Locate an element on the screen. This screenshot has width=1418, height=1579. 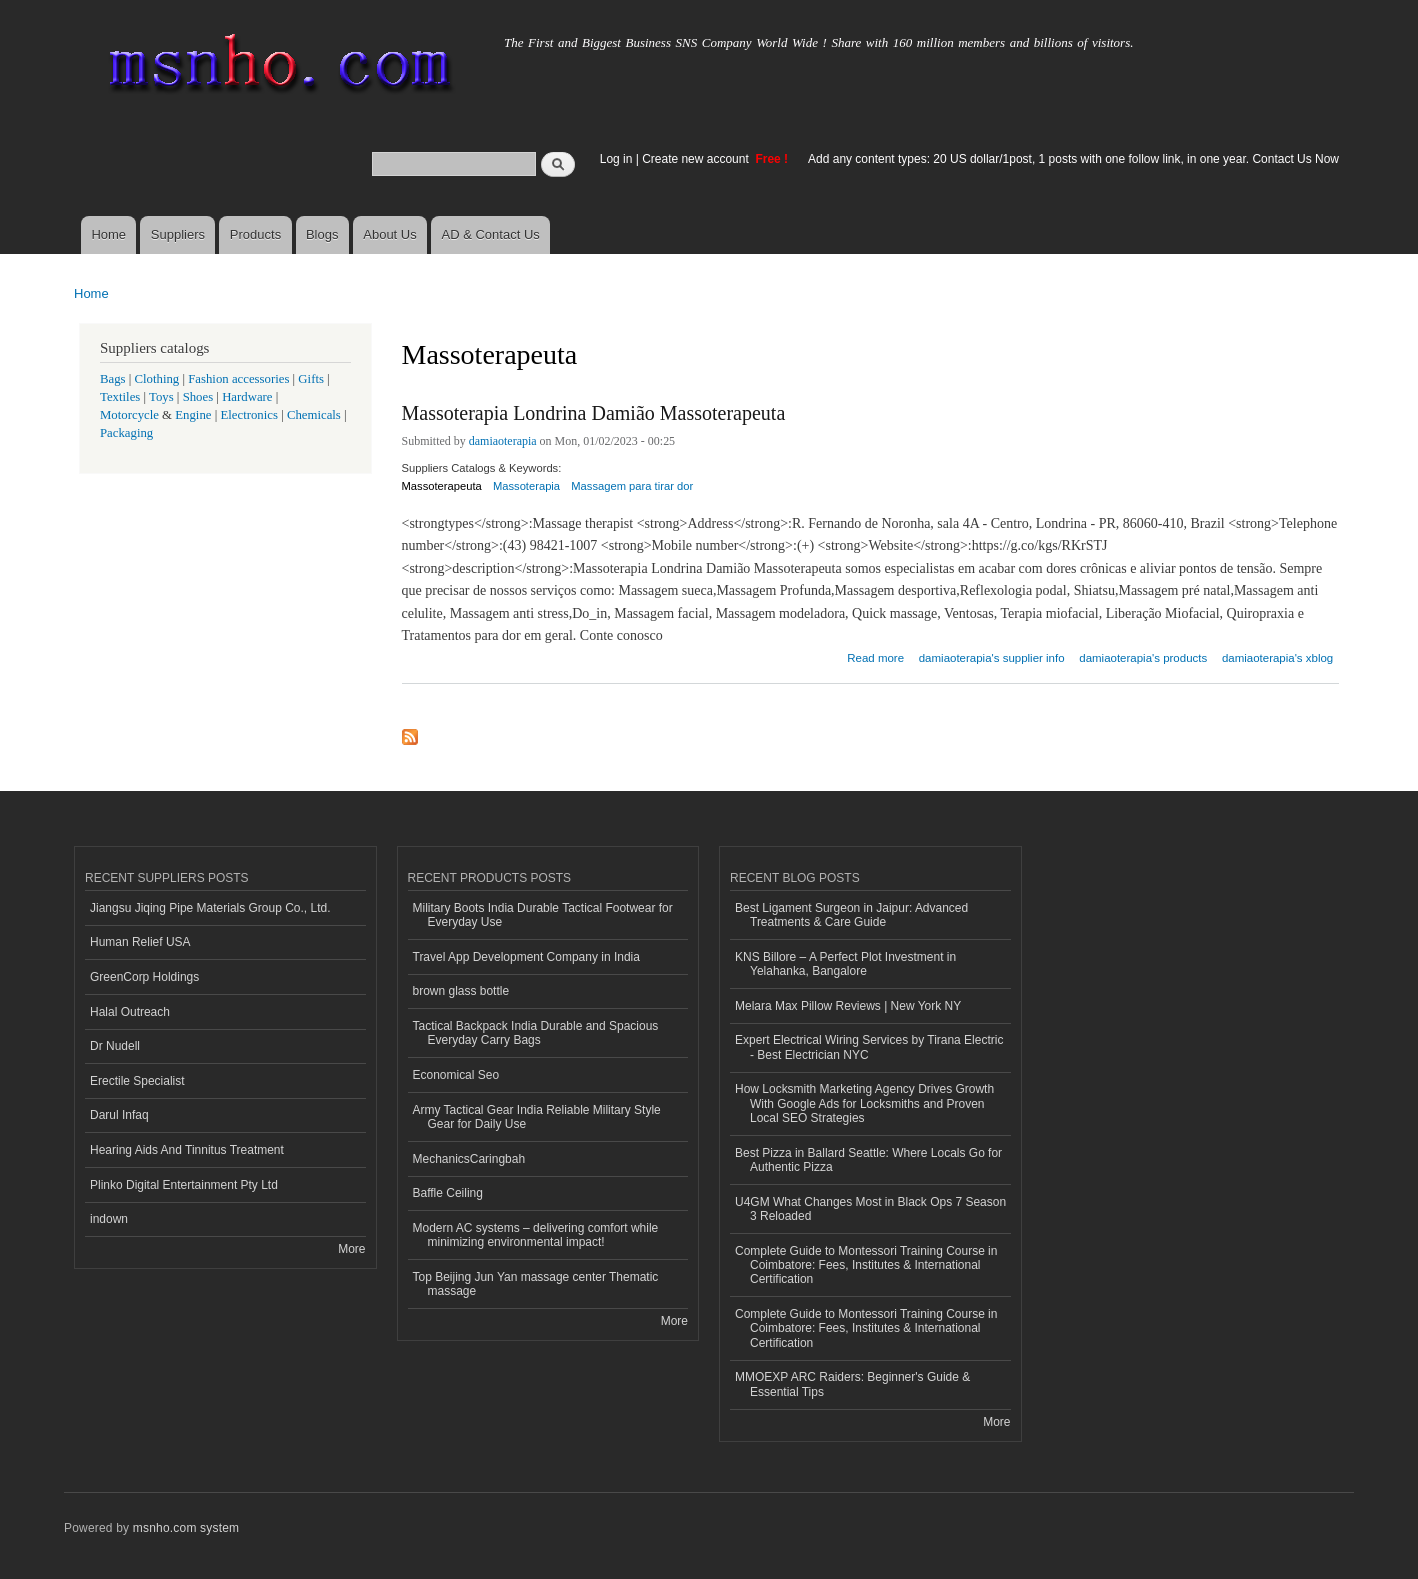
Jiangsu Jiqing Pipe Materials Group Co., Ltd. is located at coordinates (210, 908).